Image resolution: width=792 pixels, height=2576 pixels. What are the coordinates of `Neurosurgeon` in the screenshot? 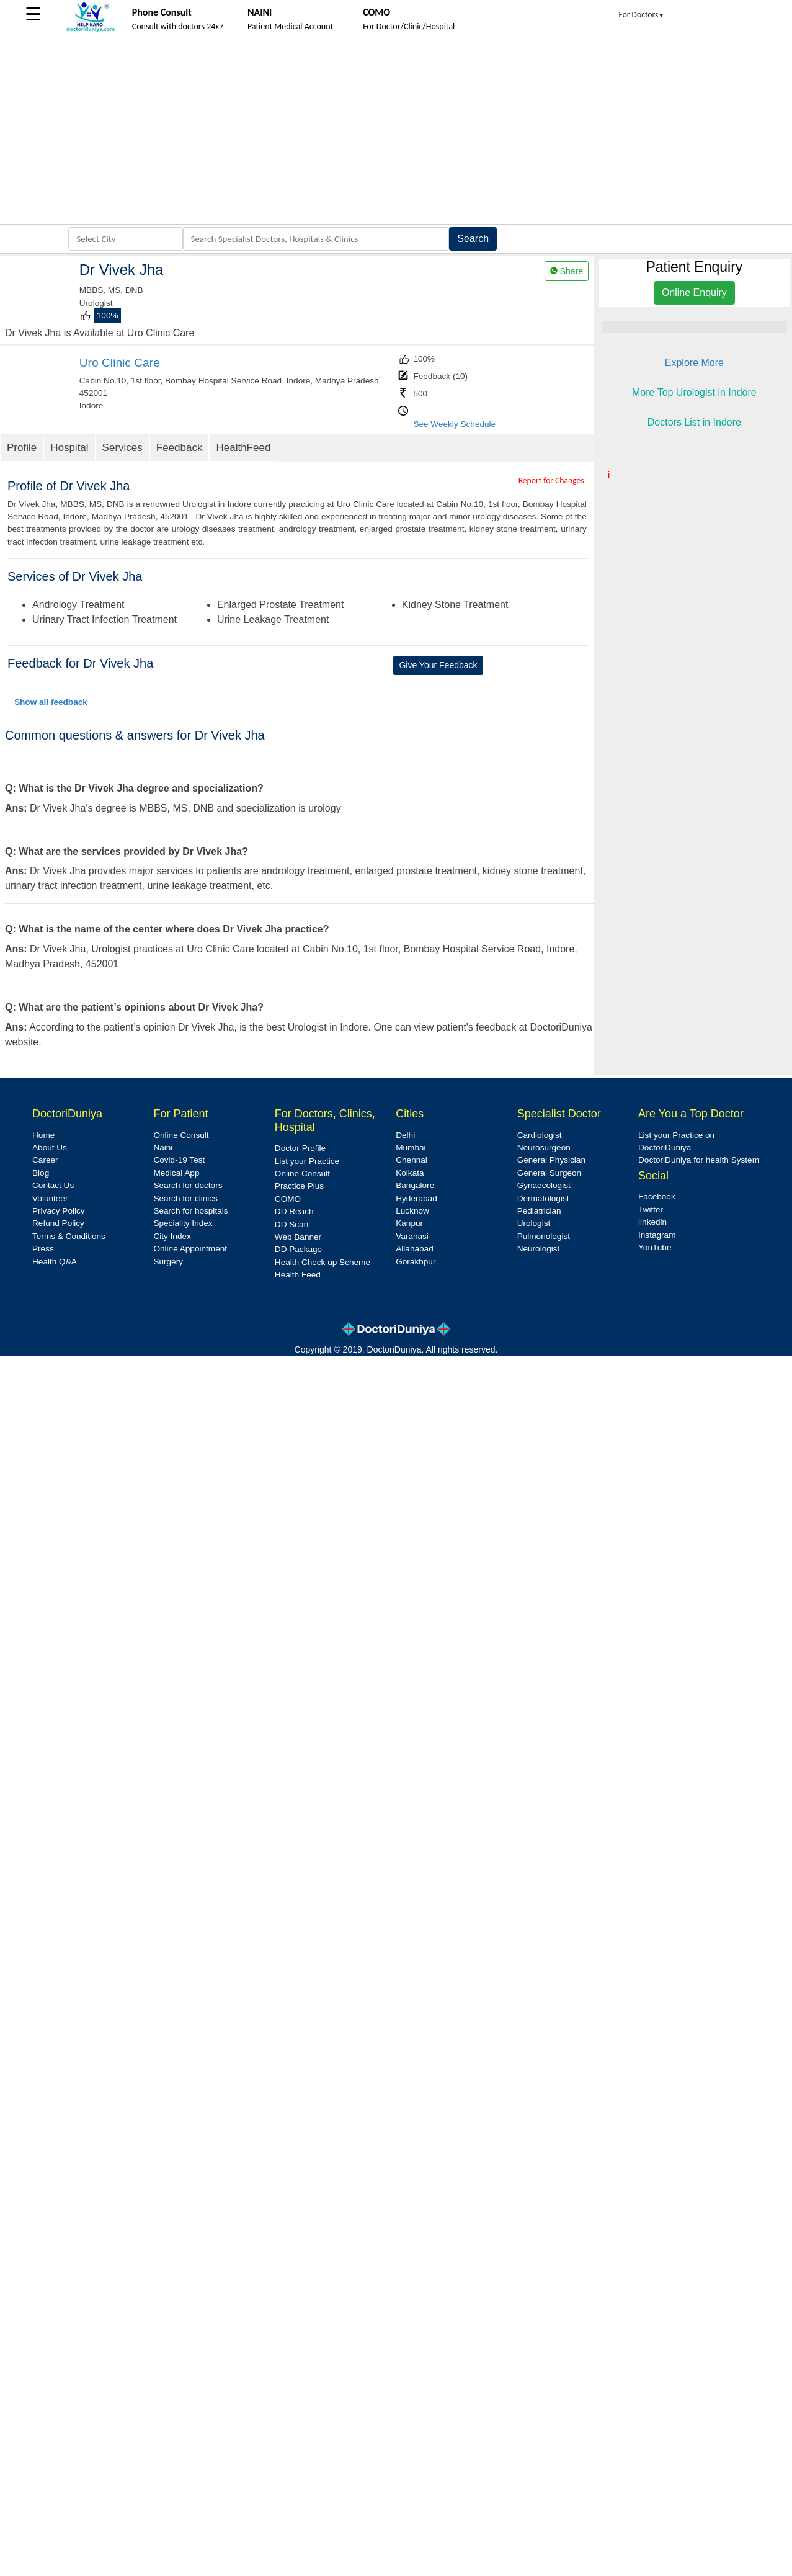 It's located at (544, 1147).